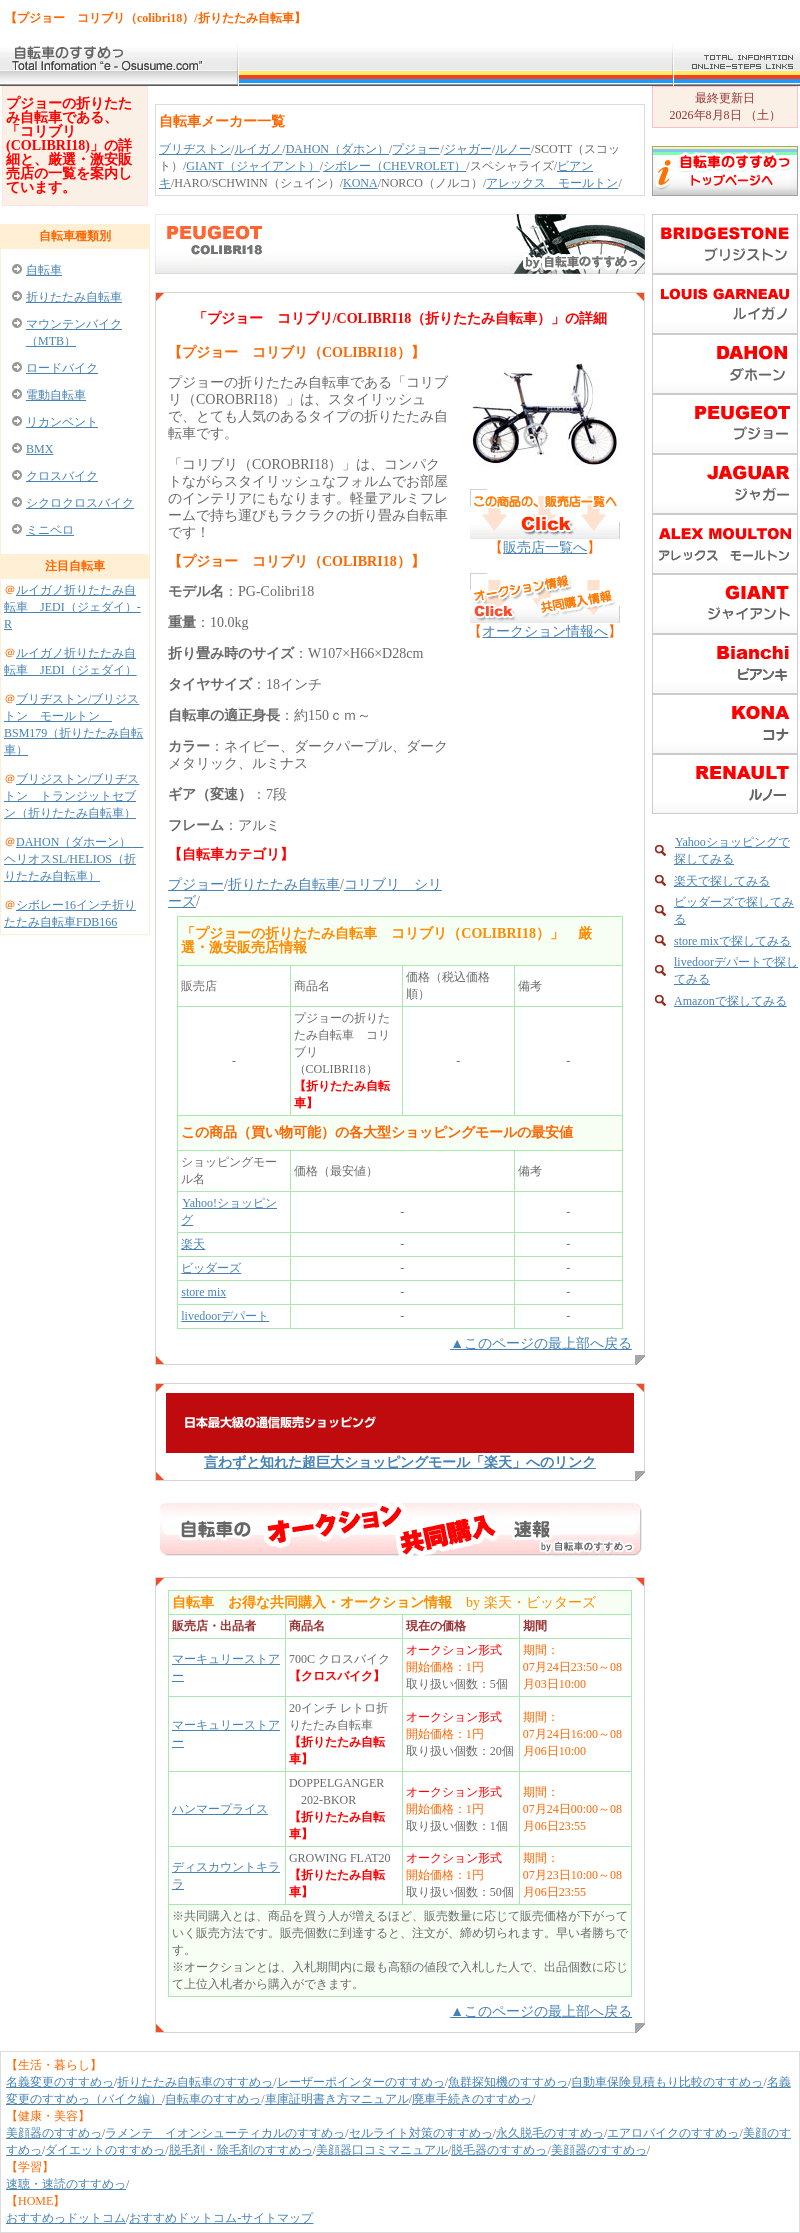 The width and height of the screenshot is (800, 2233). Describe the element at coordinates (361, 2082) in the screenshot. I see `レーザーポインターのすすめっ` at that location.